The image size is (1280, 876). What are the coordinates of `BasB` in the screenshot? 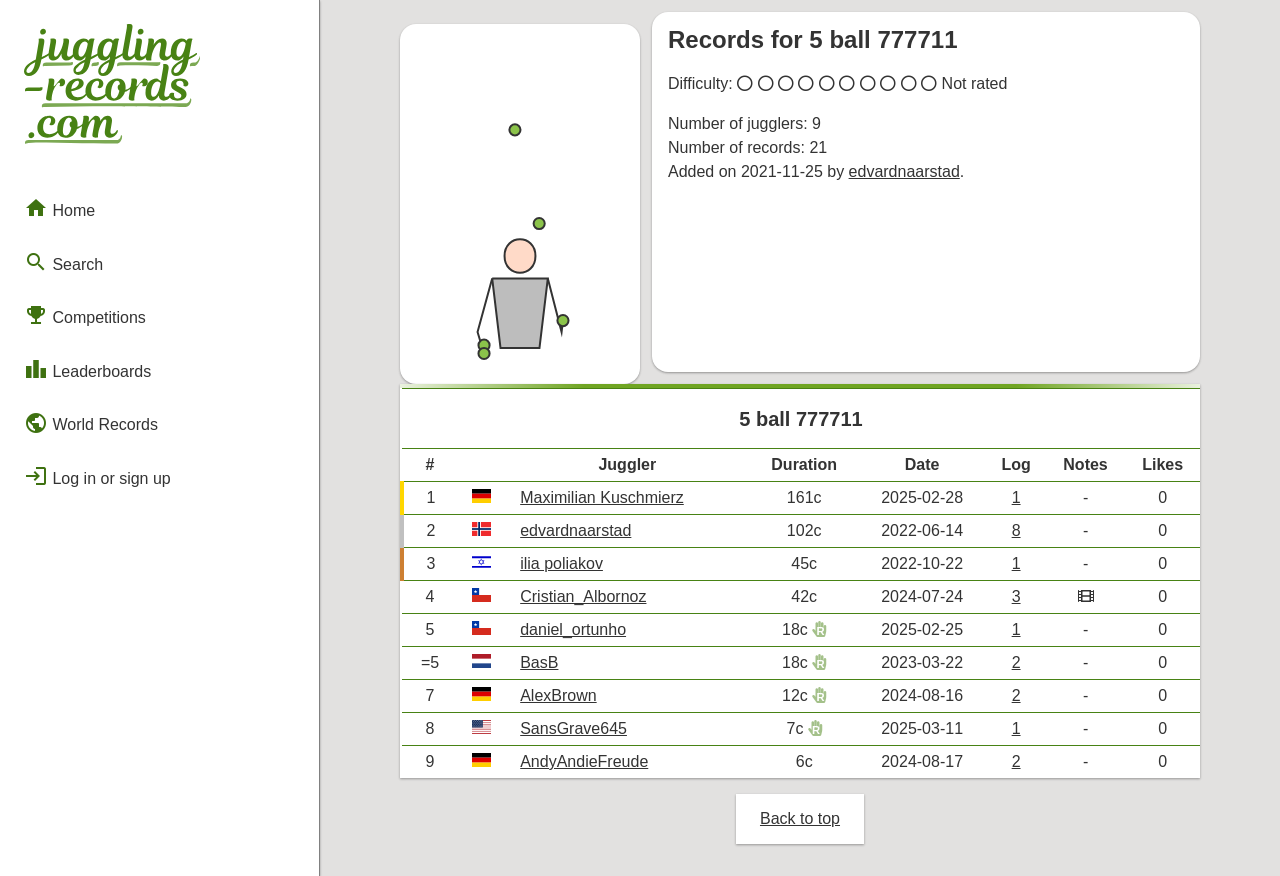 It's located at (539, 662).